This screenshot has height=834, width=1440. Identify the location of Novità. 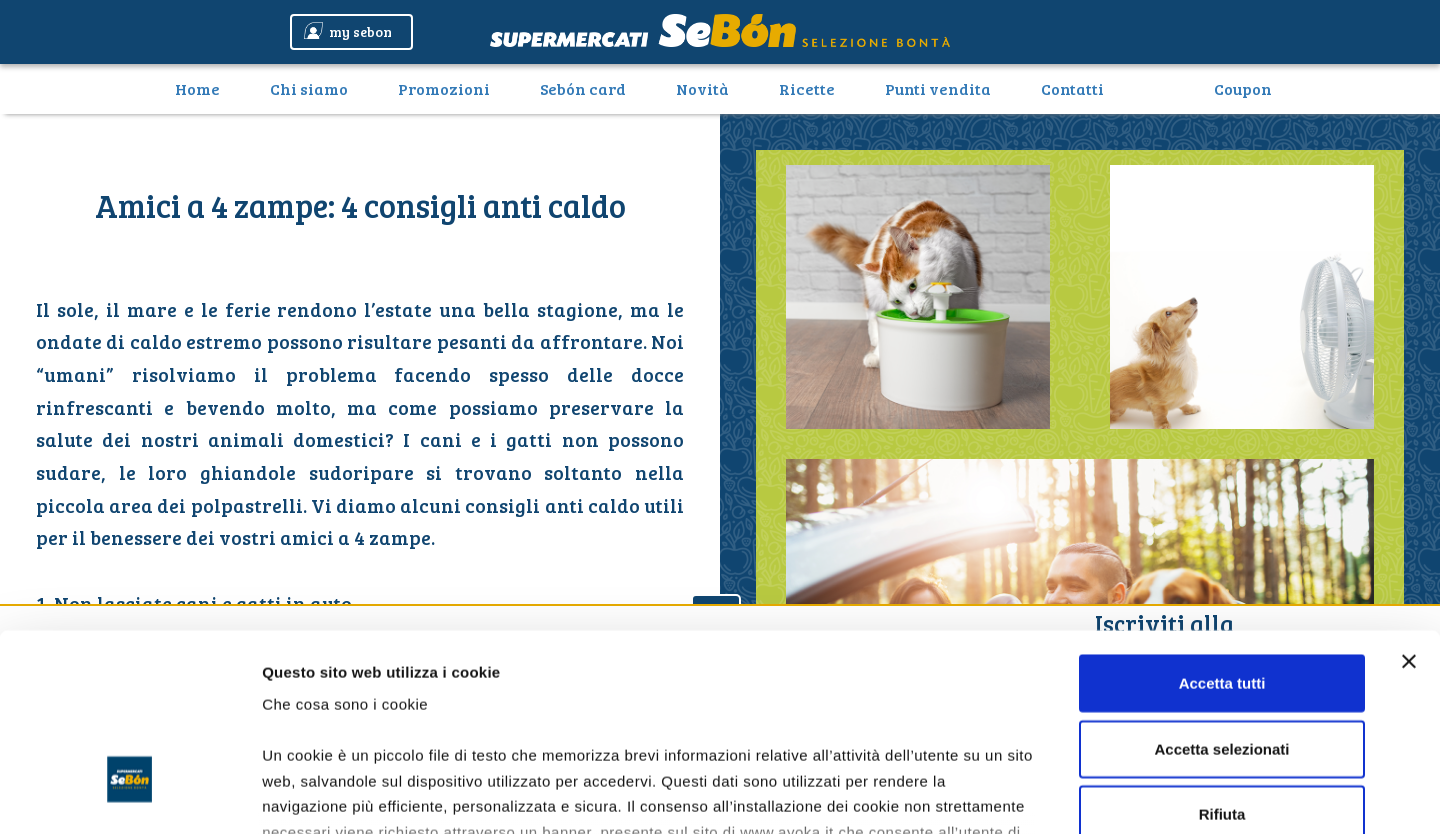
(702, 88).